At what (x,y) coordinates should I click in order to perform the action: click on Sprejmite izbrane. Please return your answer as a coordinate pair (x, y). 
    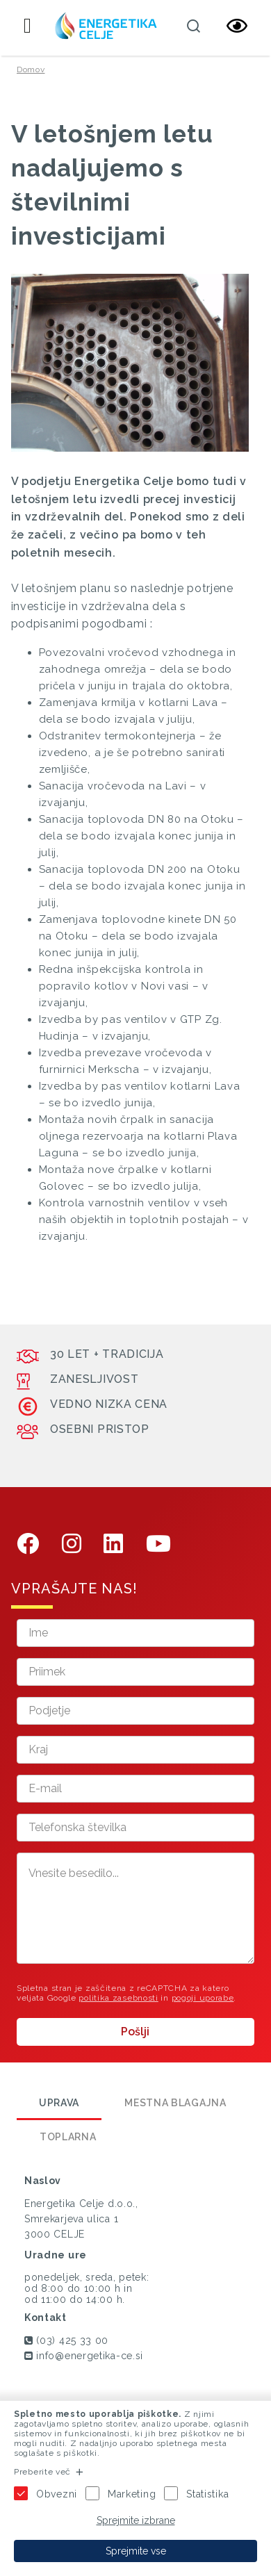
    Looking at the image, I should click on (136, 2520).